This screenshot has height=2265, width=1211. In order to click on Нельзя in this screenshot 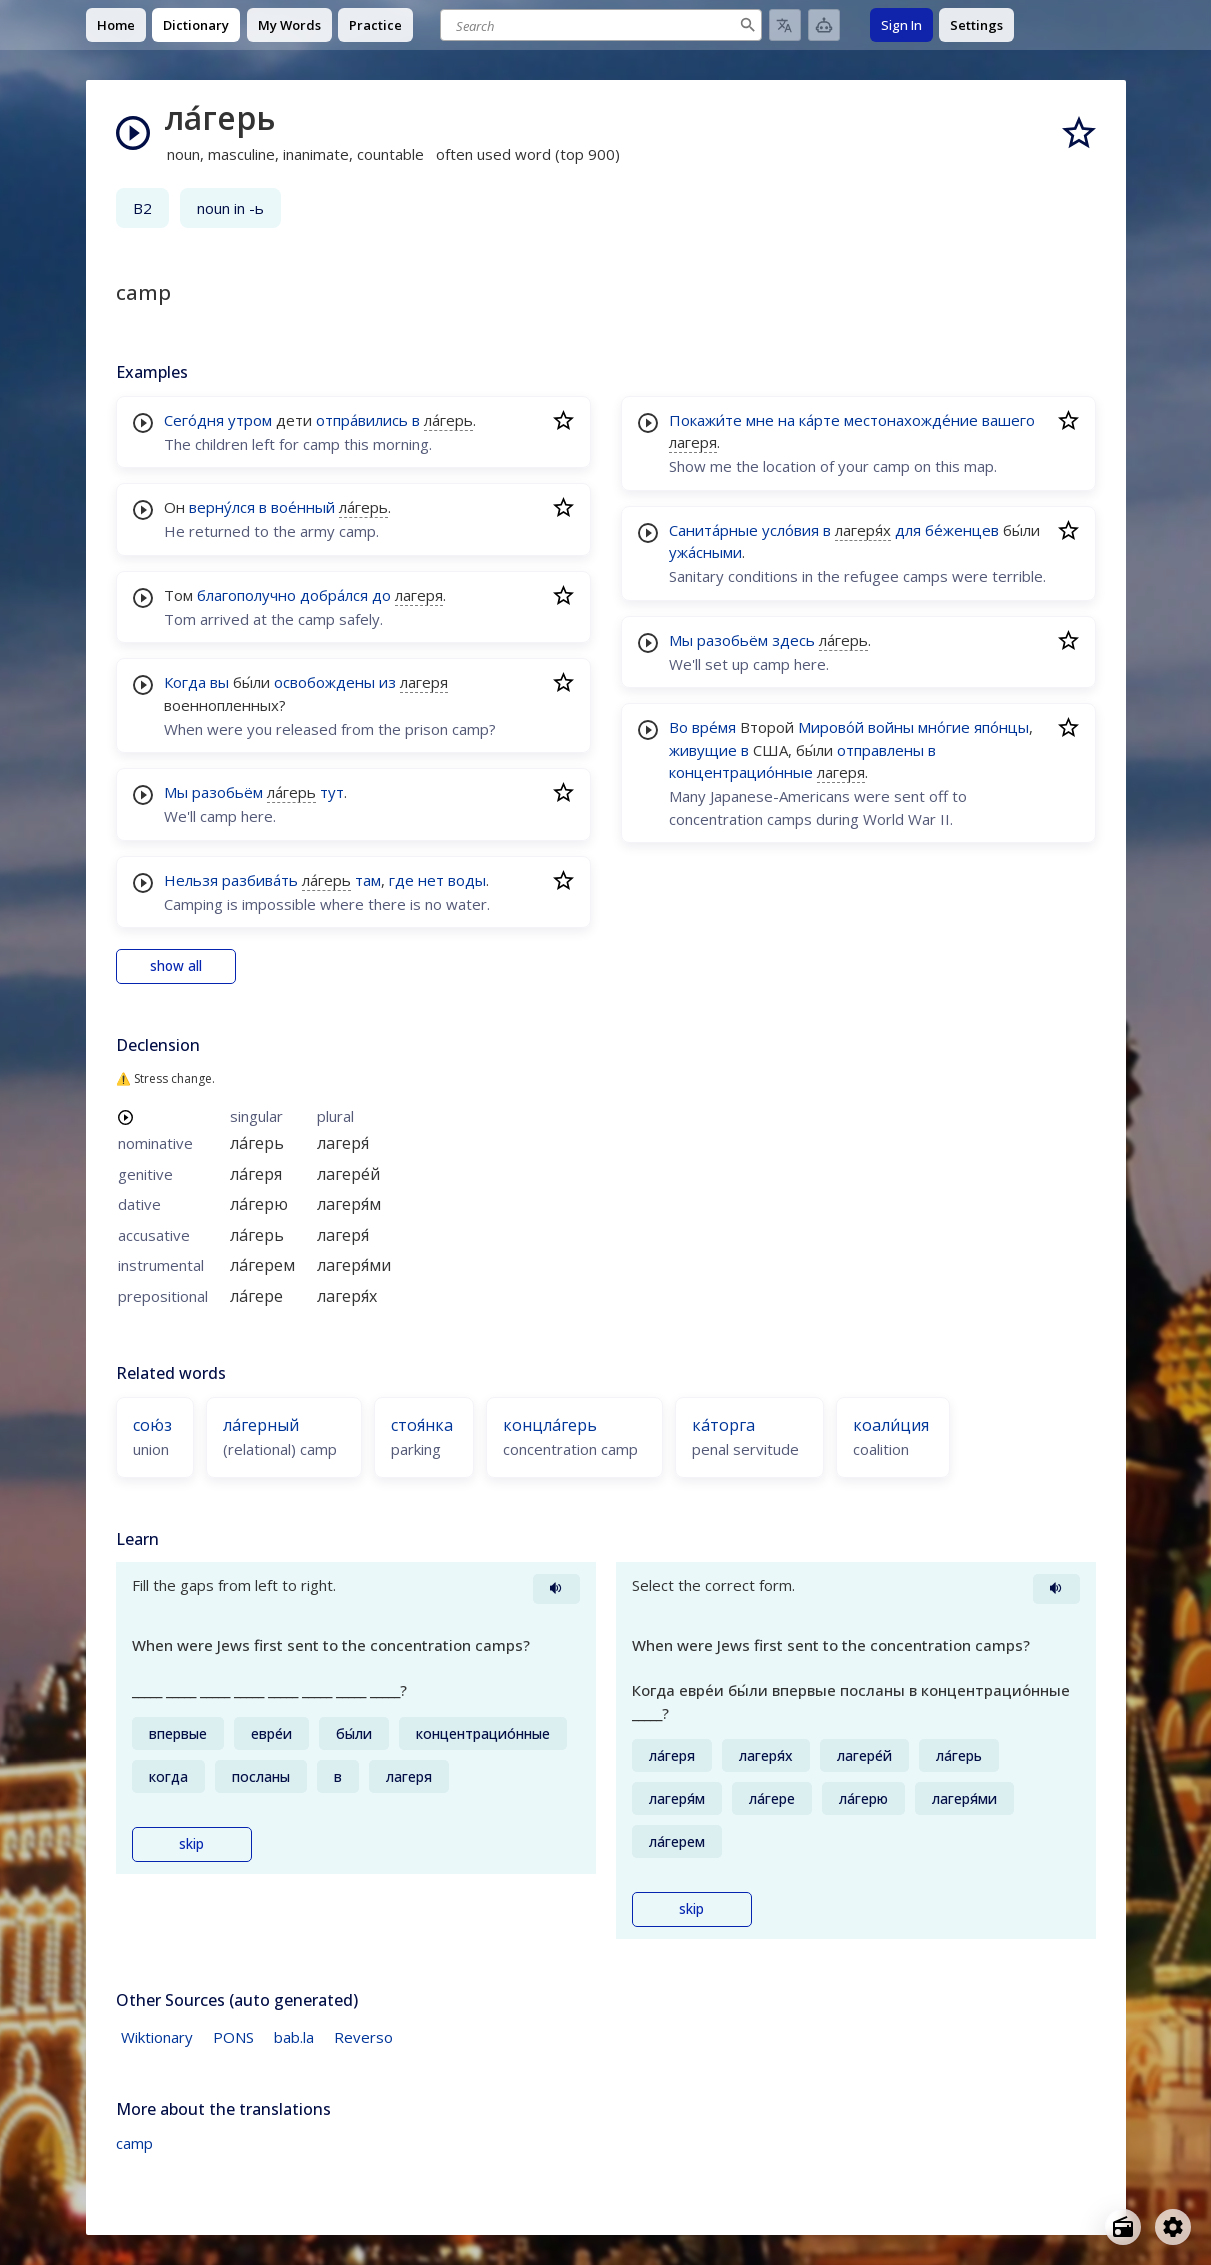, I will do `click(191, 880)`.